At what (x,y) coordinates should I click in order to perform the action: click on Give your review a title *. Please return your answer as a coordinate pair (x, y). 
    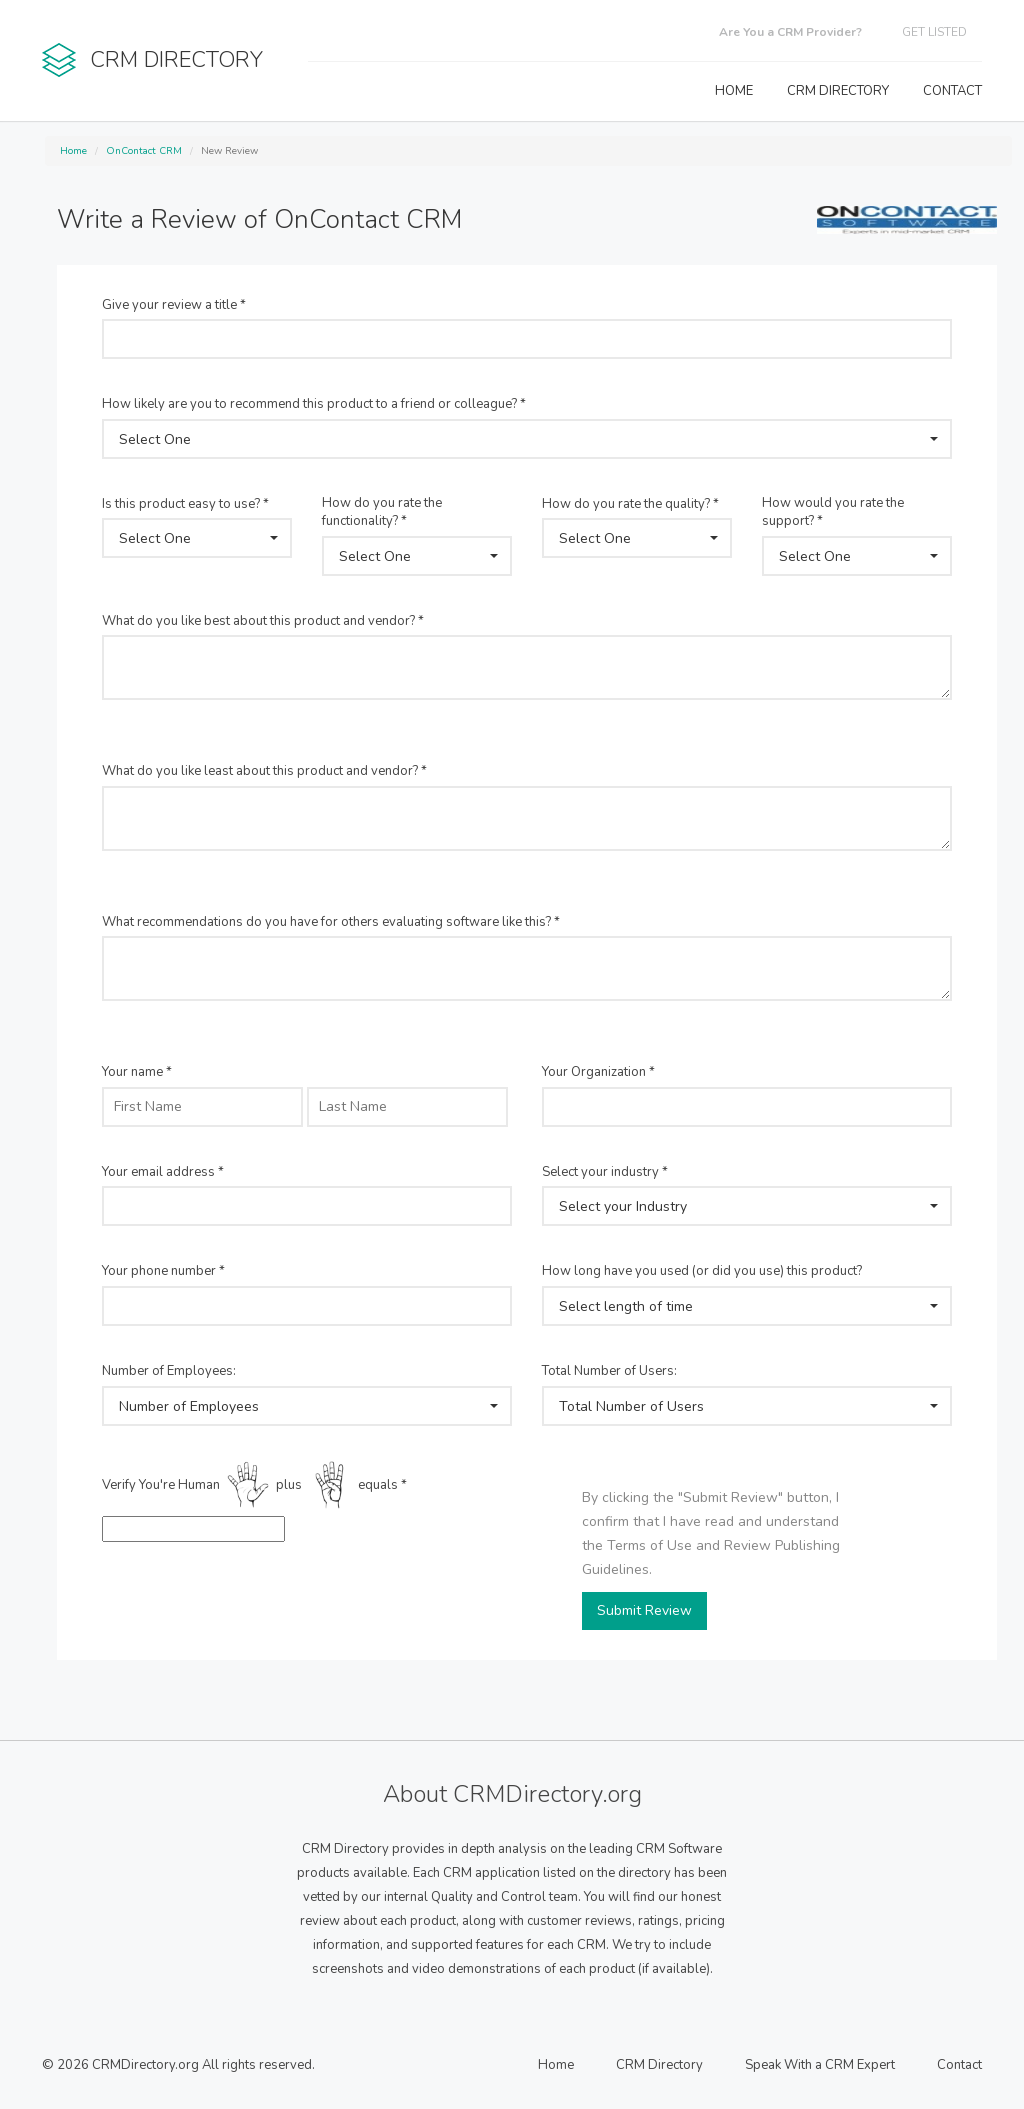
    Looking at the image, I should click on (174, 305).